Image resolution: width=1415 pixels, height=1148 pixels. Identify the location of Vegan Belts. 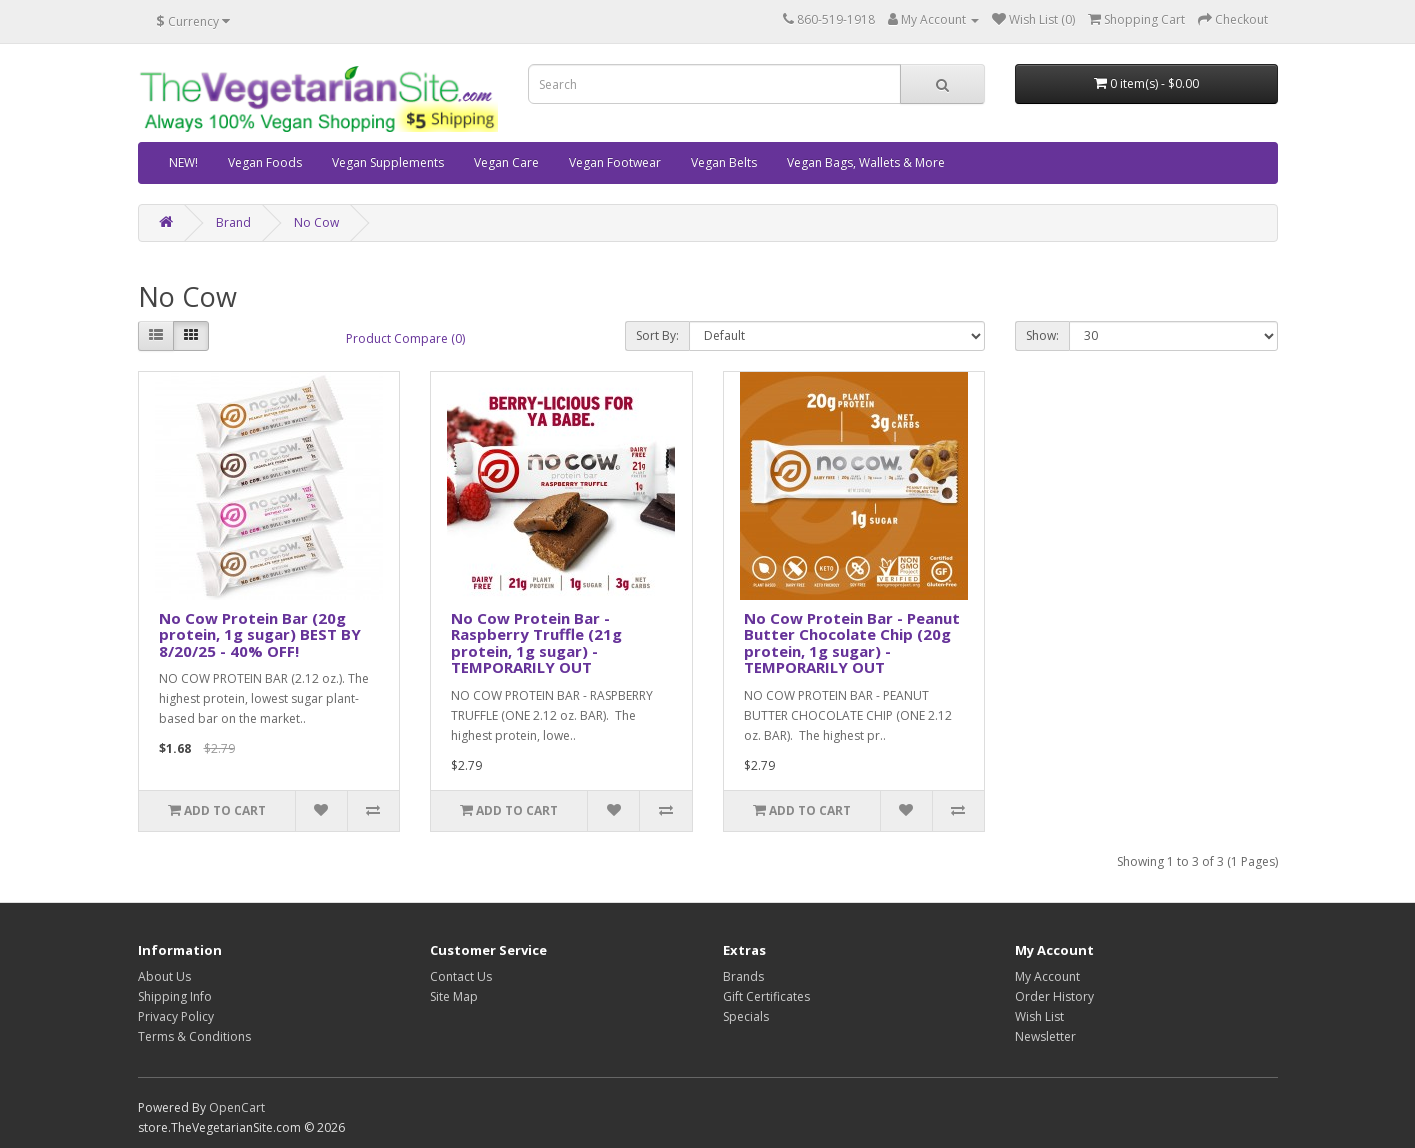
(724, 162).